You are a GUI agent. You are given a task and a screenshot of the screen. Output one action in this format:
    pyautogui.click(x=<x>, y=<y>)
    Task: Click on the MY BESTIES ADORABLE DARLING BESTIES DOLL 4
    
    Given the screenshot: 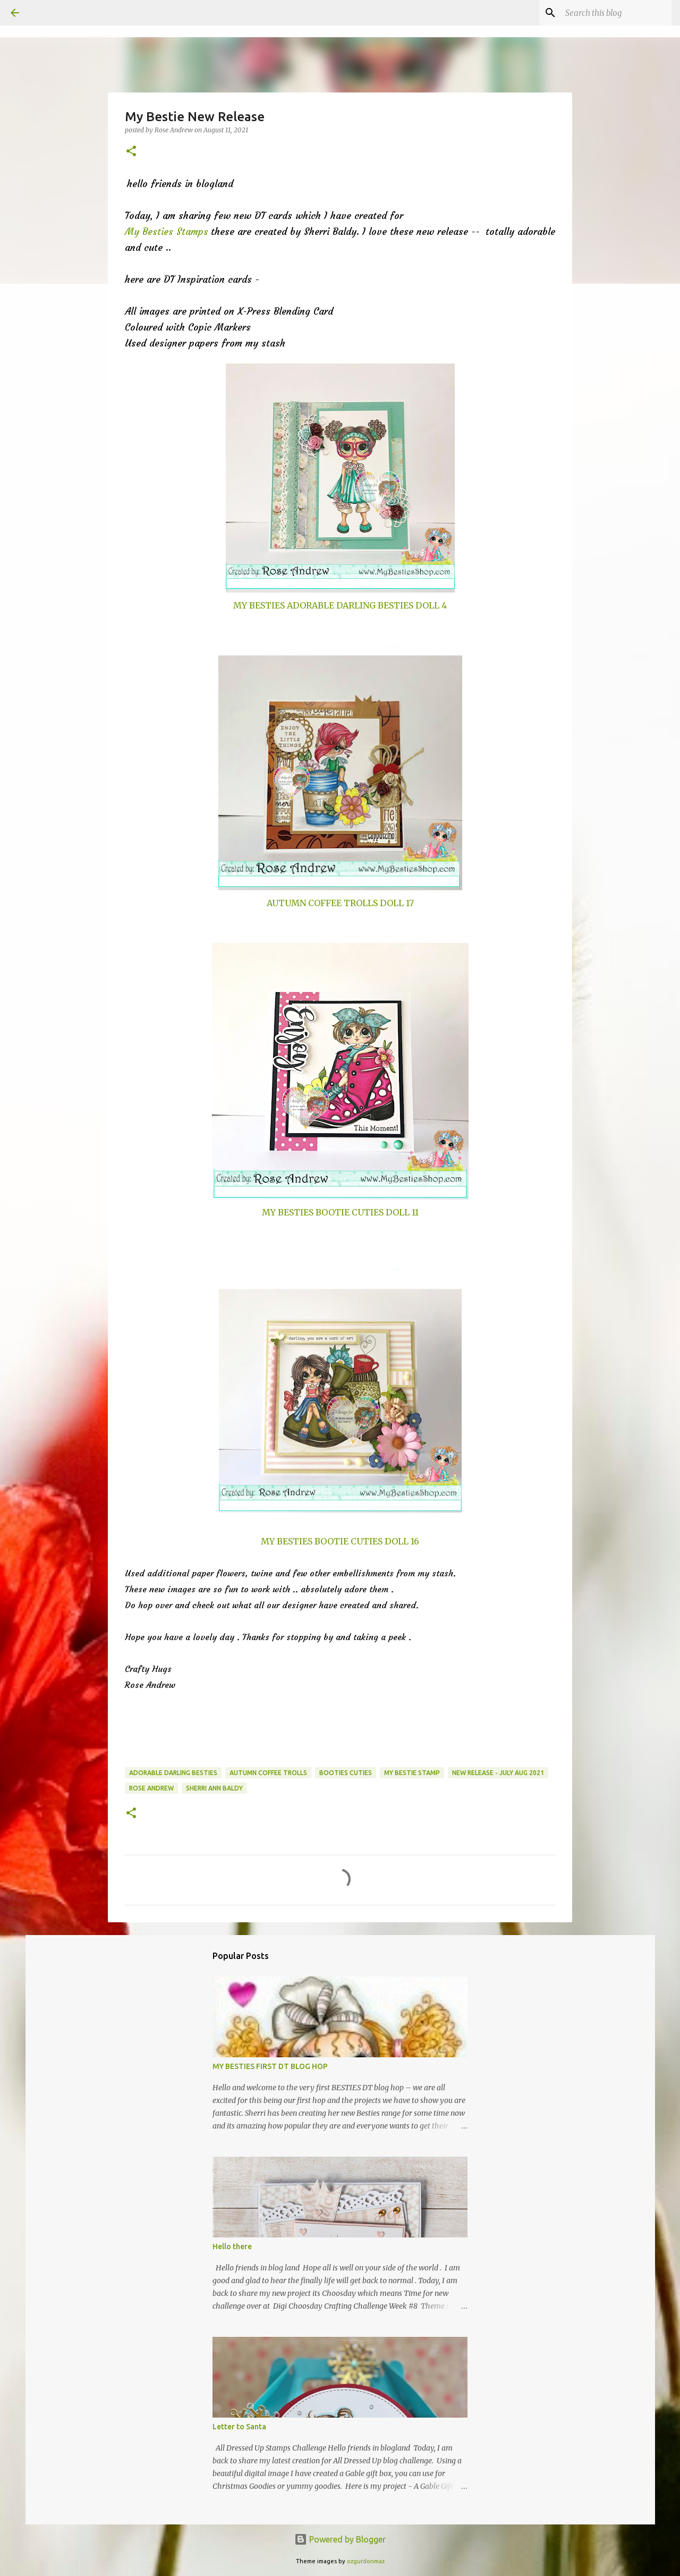 What is the action you would take?
    pyautogui.click(x=340, y=605)
    